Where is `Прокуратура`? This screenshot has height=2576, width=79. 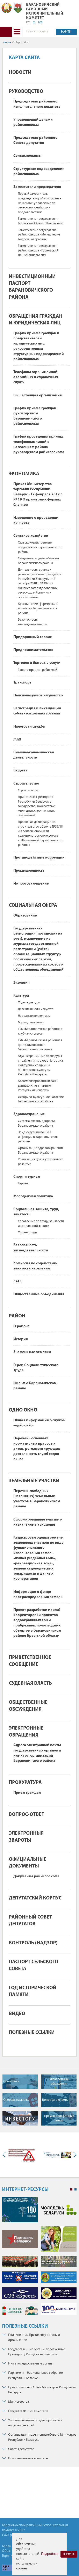 Прокуратура is located at coordinates (25, 1782).